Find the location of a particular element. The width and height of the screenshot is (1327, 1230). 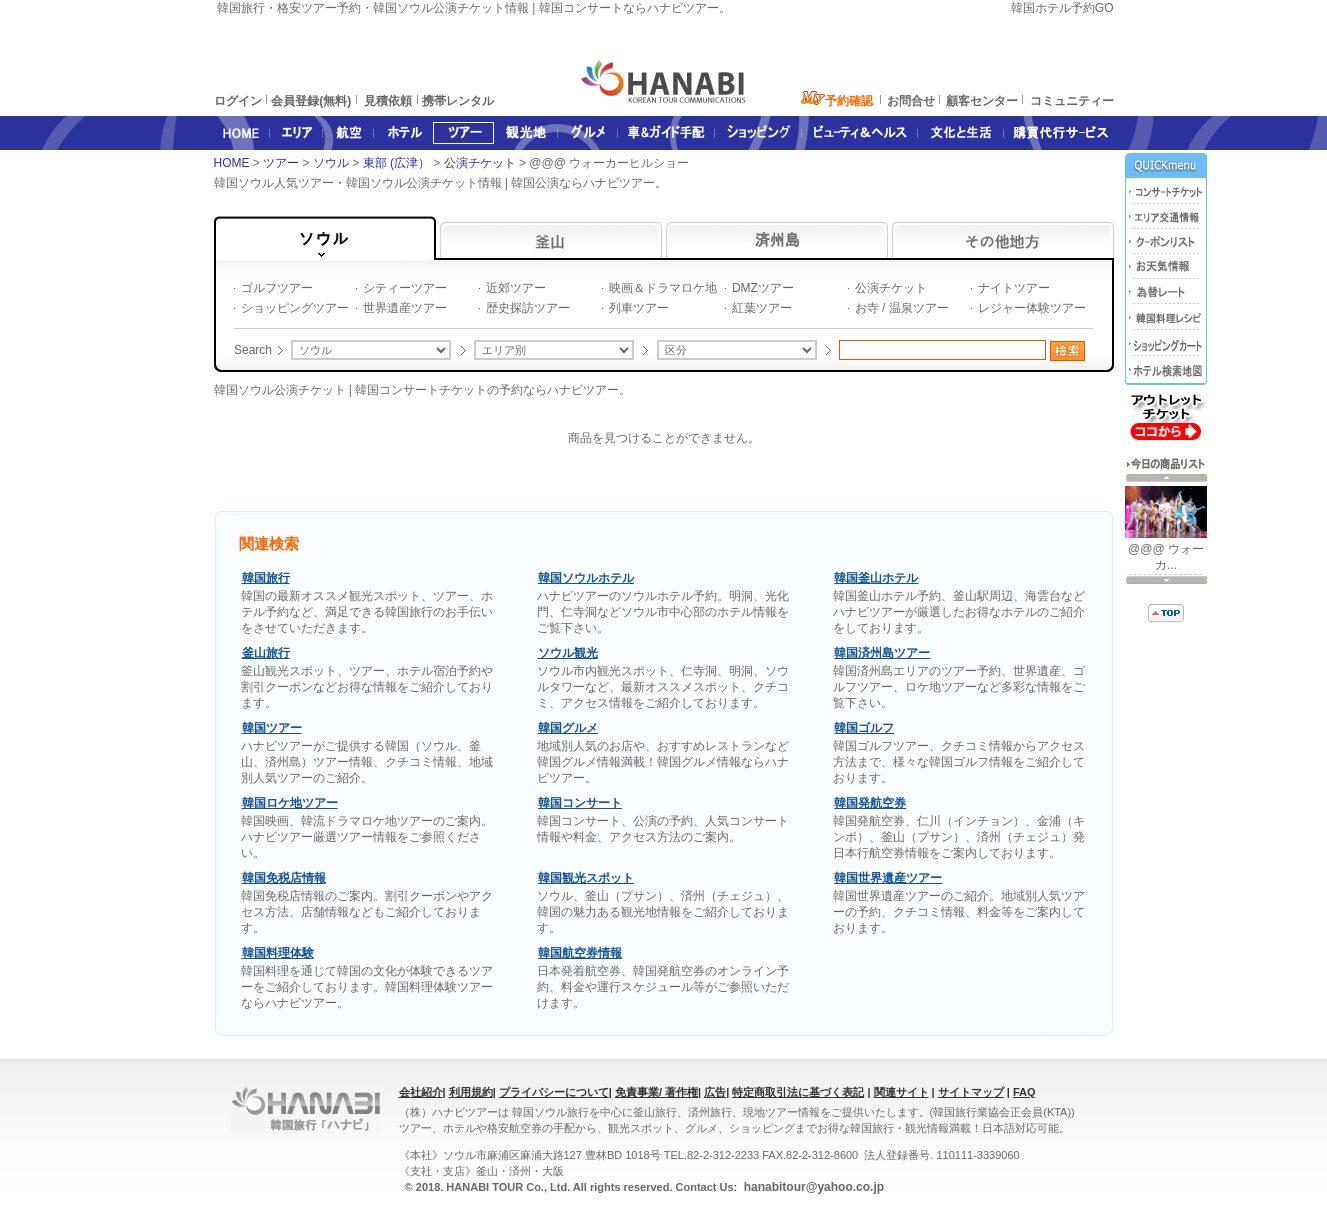

HOME is located at coordinates (232, 163).